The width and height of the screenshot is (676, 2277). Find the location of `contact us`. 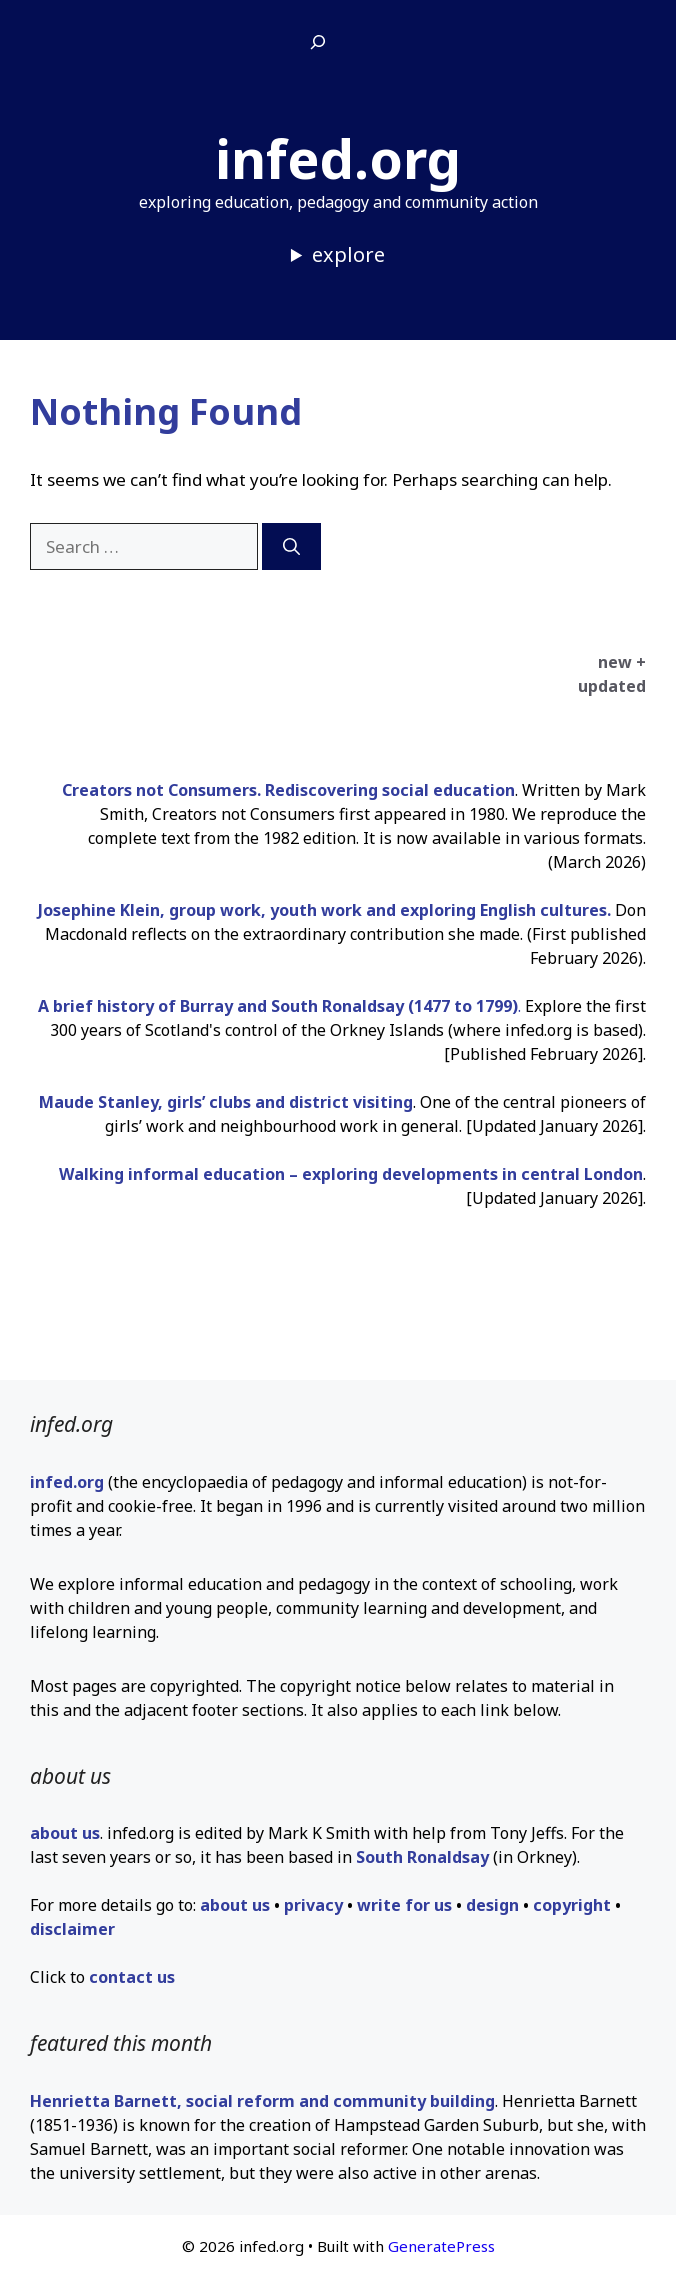

contact us is located at coordinates (132, 1977).